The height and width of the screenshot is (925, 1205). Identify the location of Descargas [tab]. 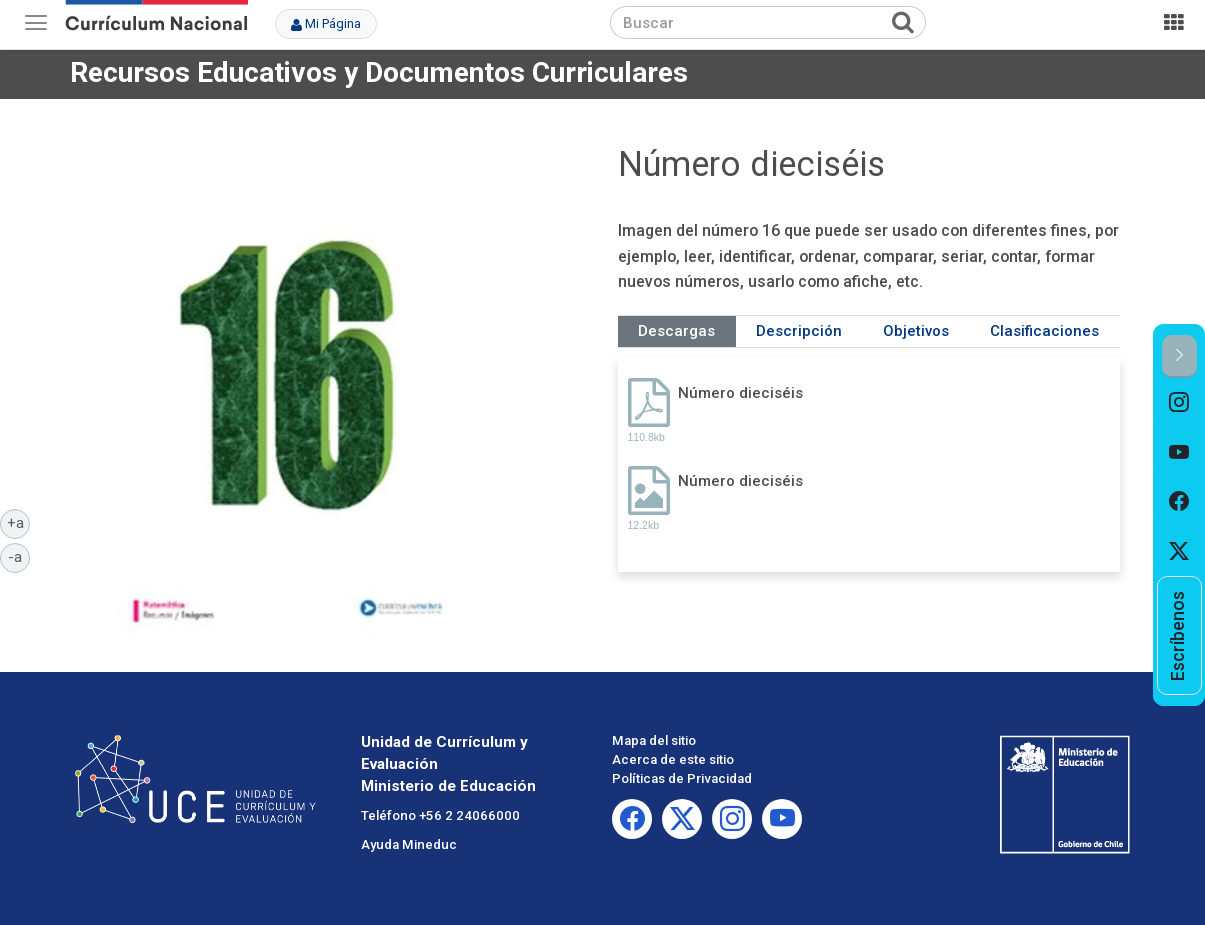
(676, 331).